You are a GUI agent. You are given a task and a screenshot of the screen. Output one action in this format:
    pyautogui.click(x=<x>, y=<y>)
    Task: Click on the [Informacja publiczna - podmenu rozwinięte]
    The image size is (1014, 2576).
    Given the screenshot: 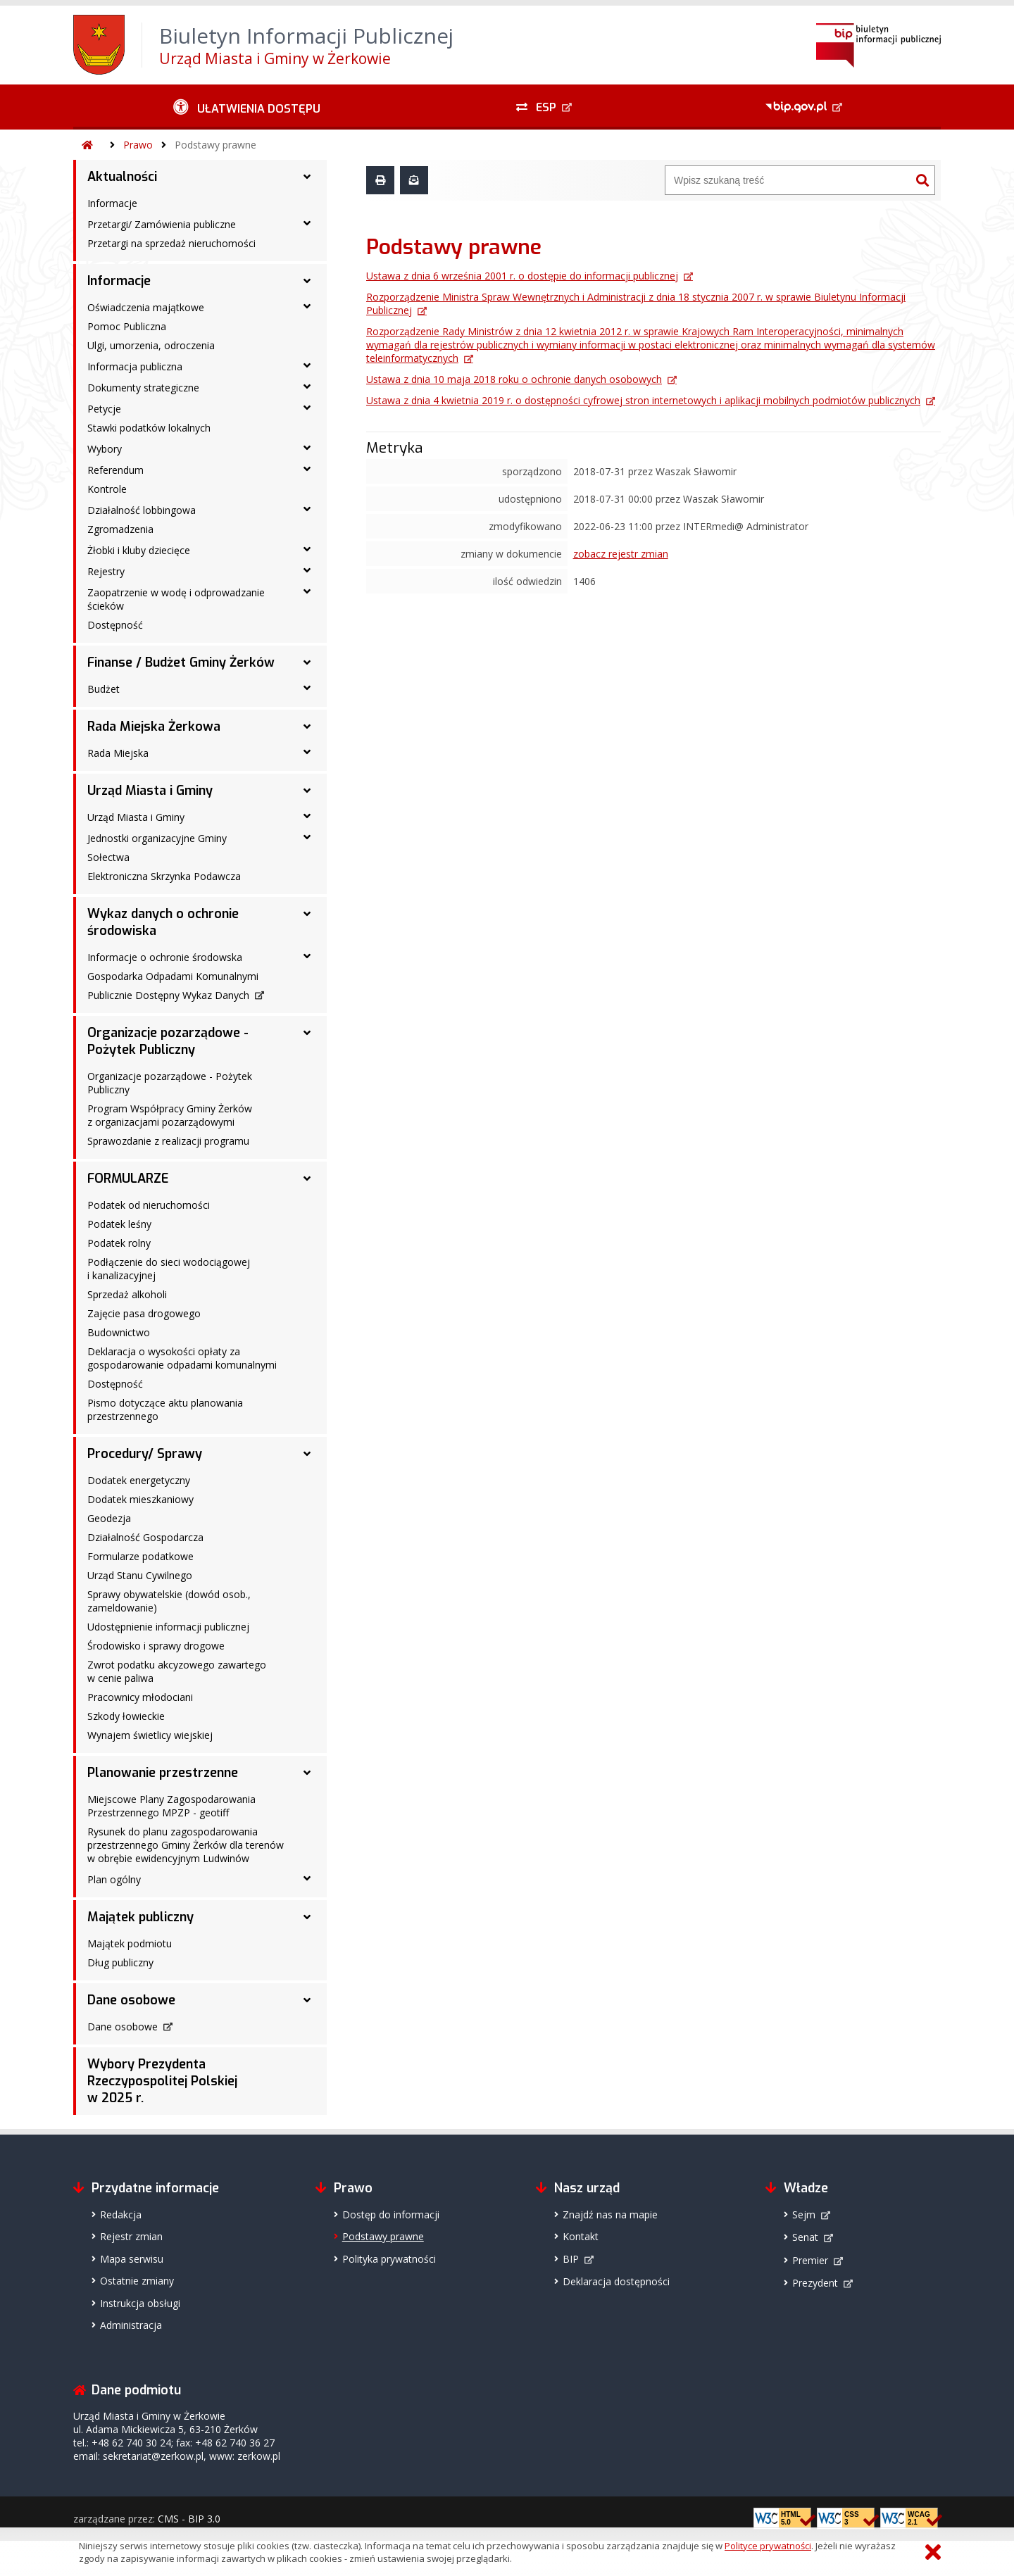 What is the action you would take?
    pyautogui.click(x=307, y=365)
    